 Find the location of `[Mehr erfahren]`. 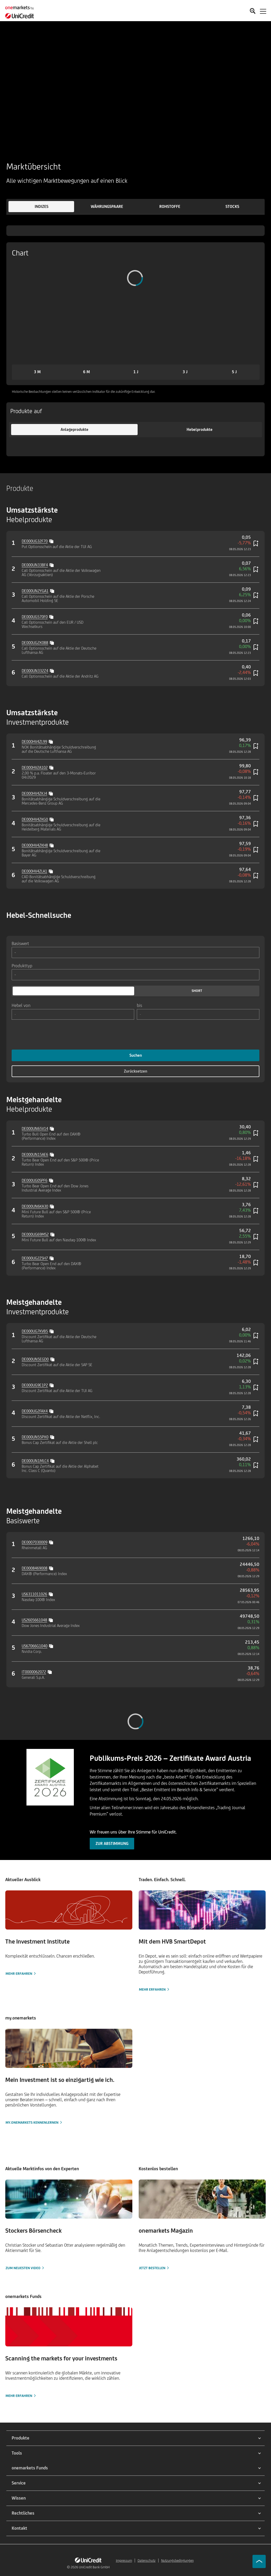

[Mehr erfahren] is located at coordinates (68, 1933).